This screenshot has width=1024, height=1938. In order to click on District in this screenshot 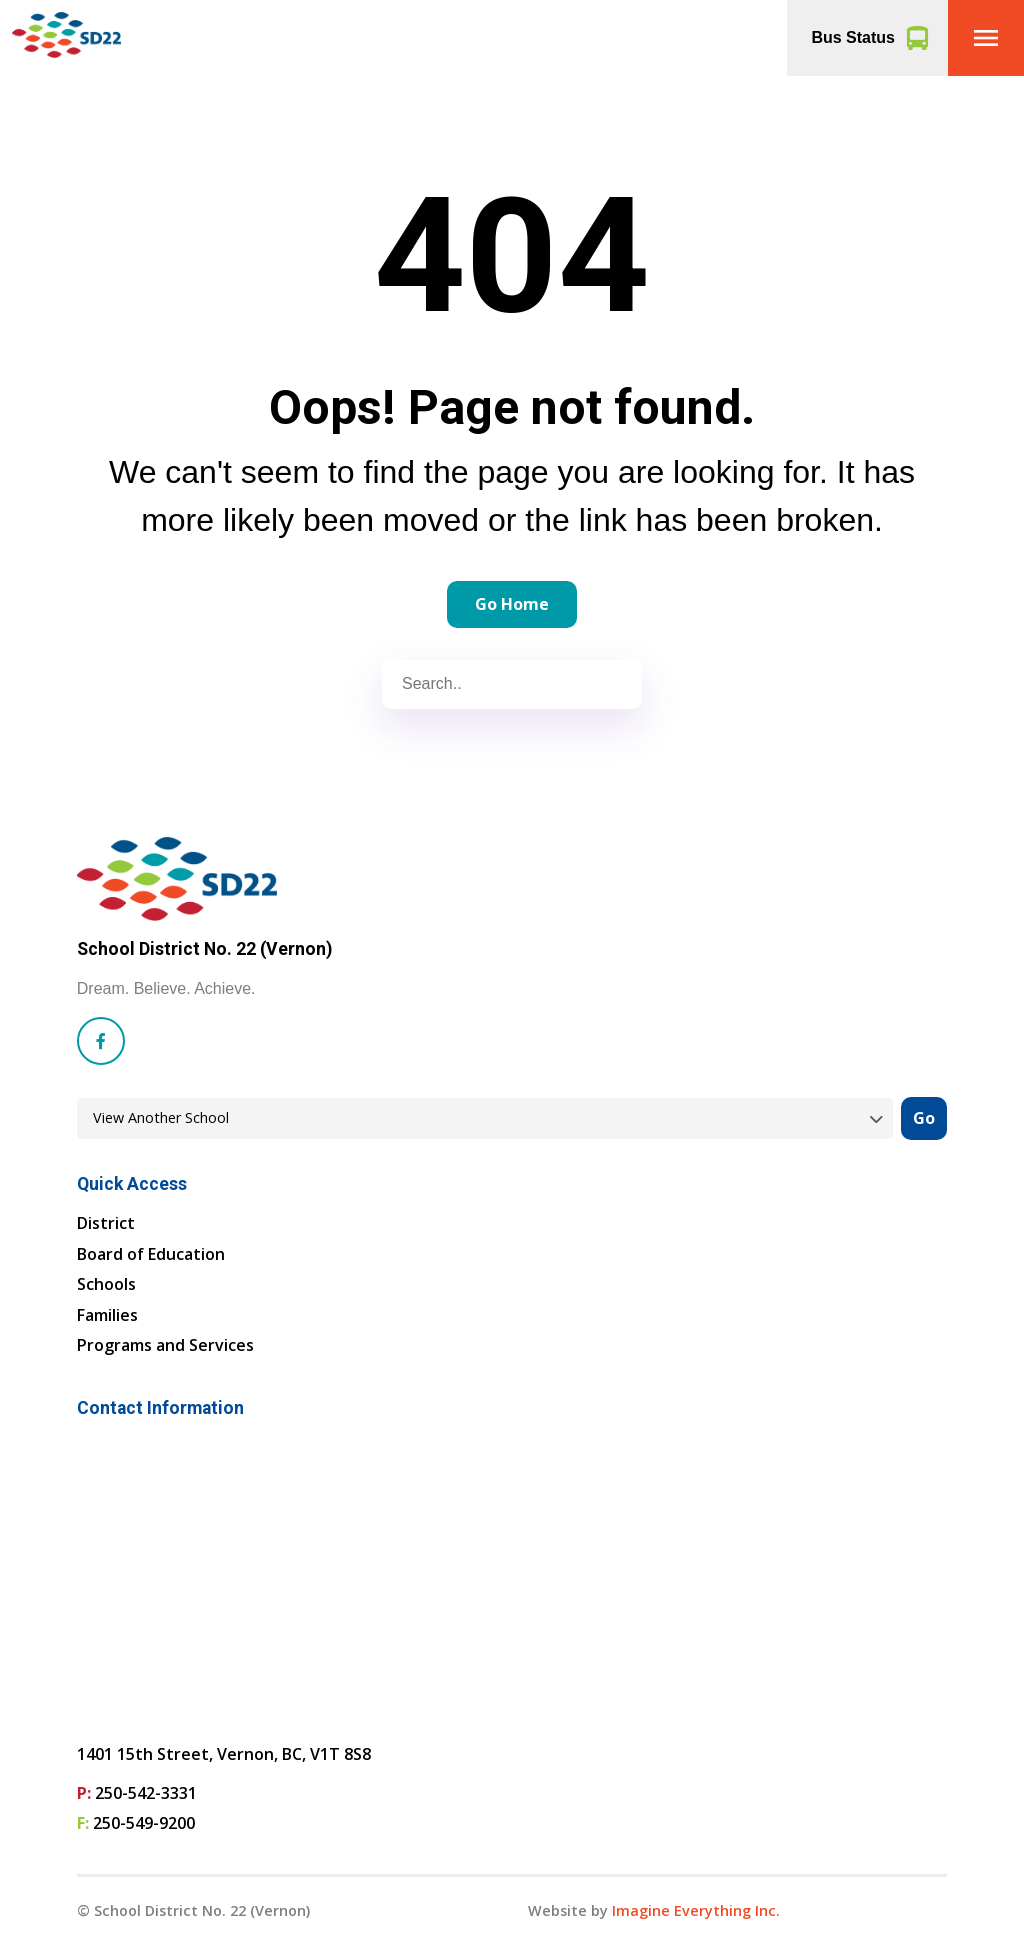, I will do `click(106, 1223)`.